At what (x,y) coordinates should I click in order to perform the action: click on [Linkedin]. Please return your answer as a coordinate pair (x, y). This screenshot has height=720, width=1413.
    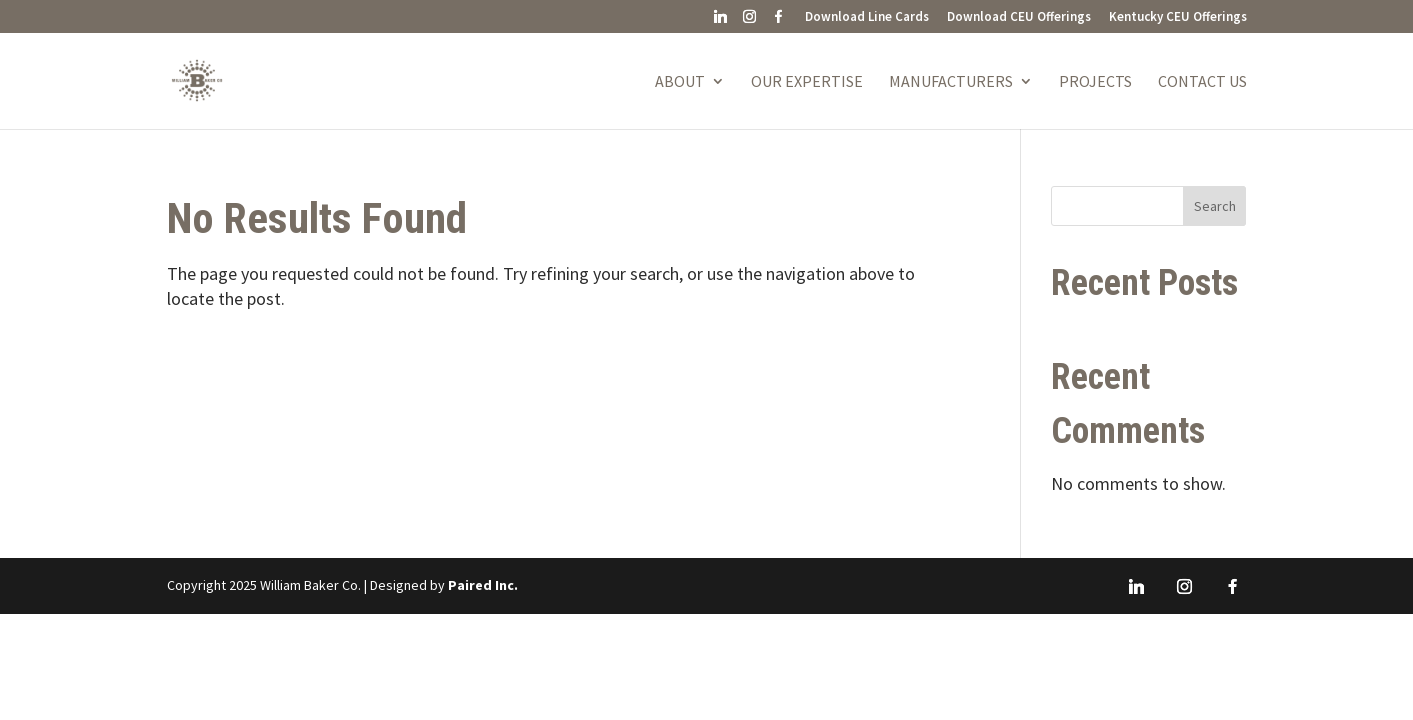
    Looking at the image, I should click on (721, 21).